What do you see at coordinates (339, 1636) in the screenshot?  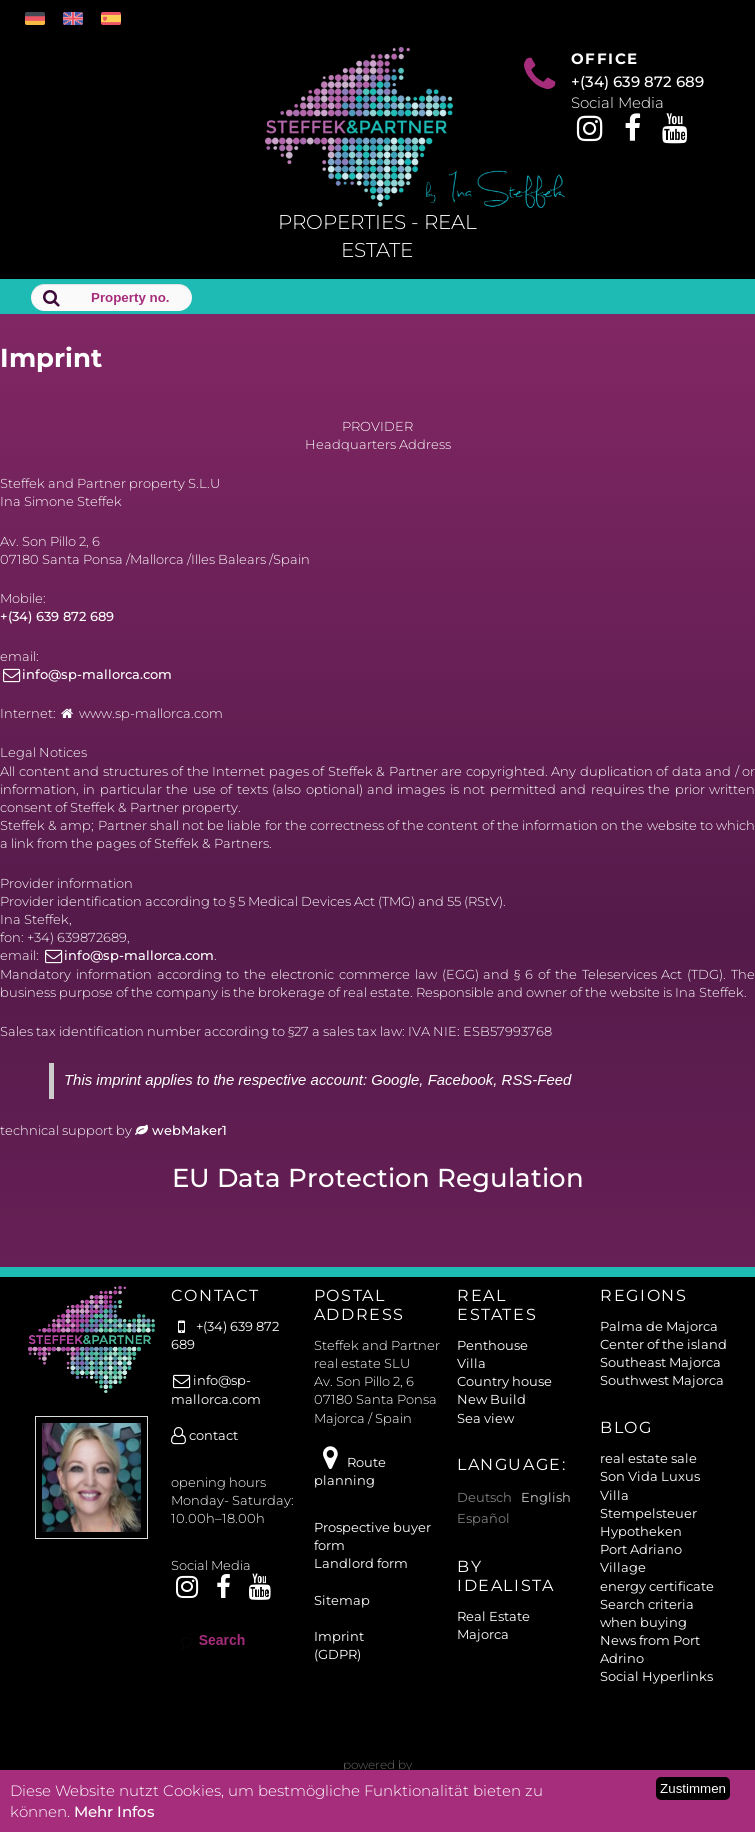 I see `Imprint` at bounding box center [339, 1636].